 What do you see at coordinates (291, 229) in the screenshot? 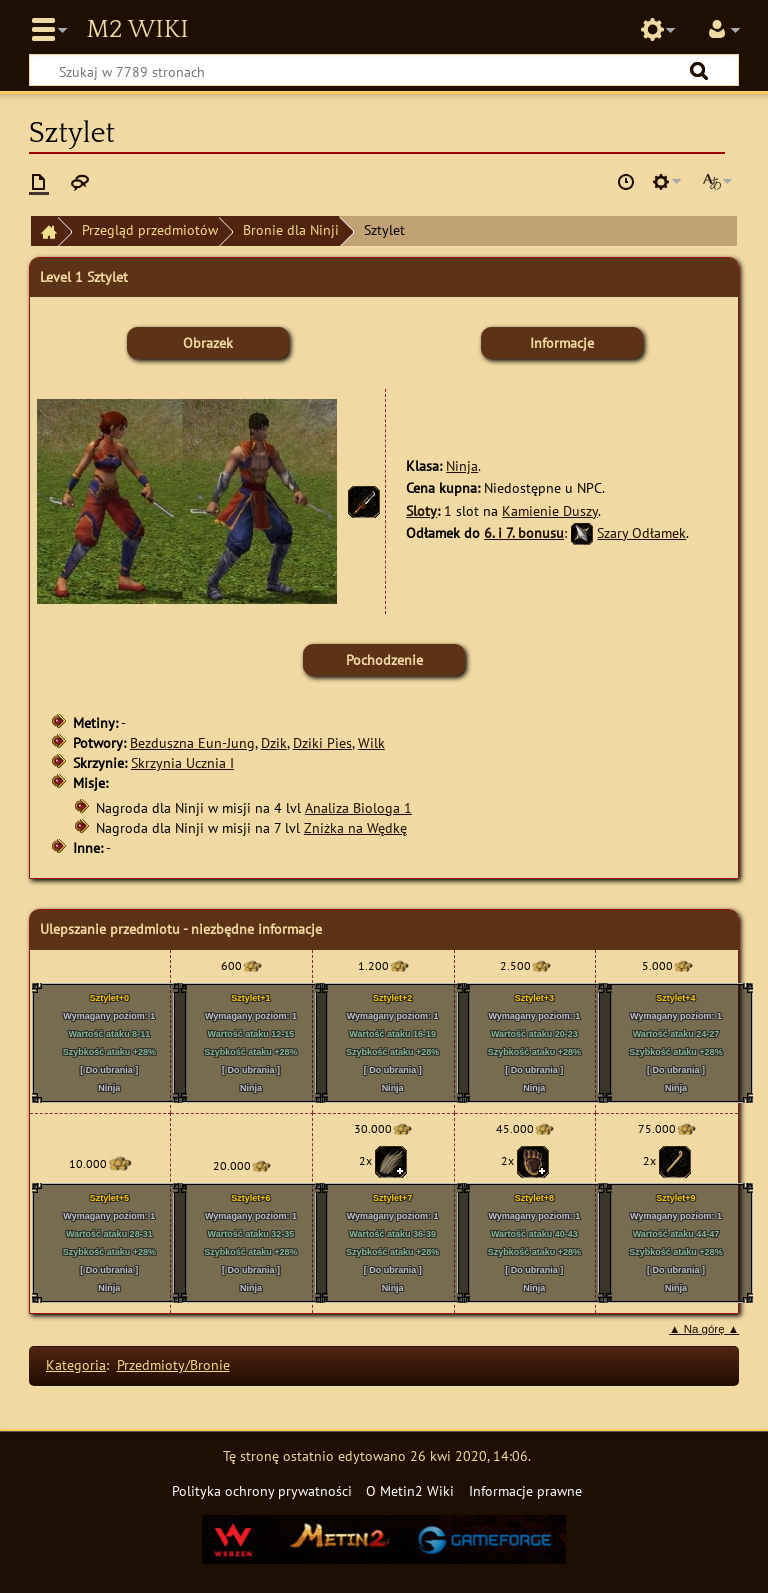
I see `Bronie dla Ninji` at bounding box center [291, 229].